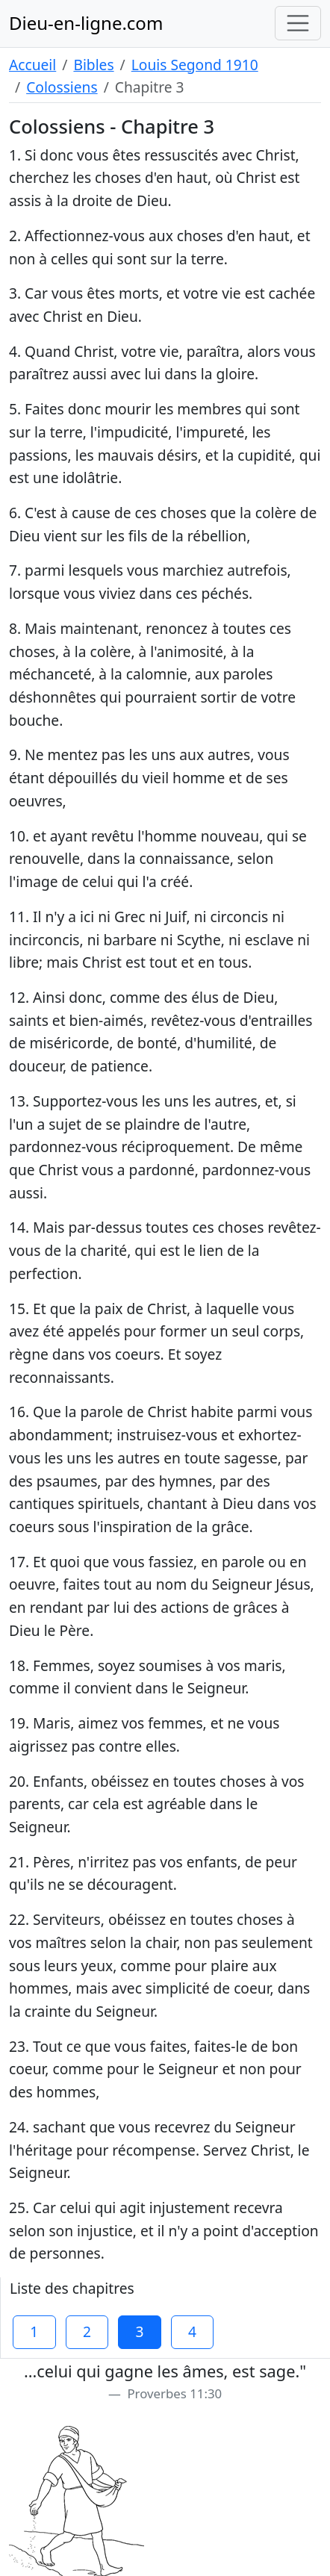 The height and width of the screenshot is (2576, 330). I want to click on Bibles, so click(93, 65).